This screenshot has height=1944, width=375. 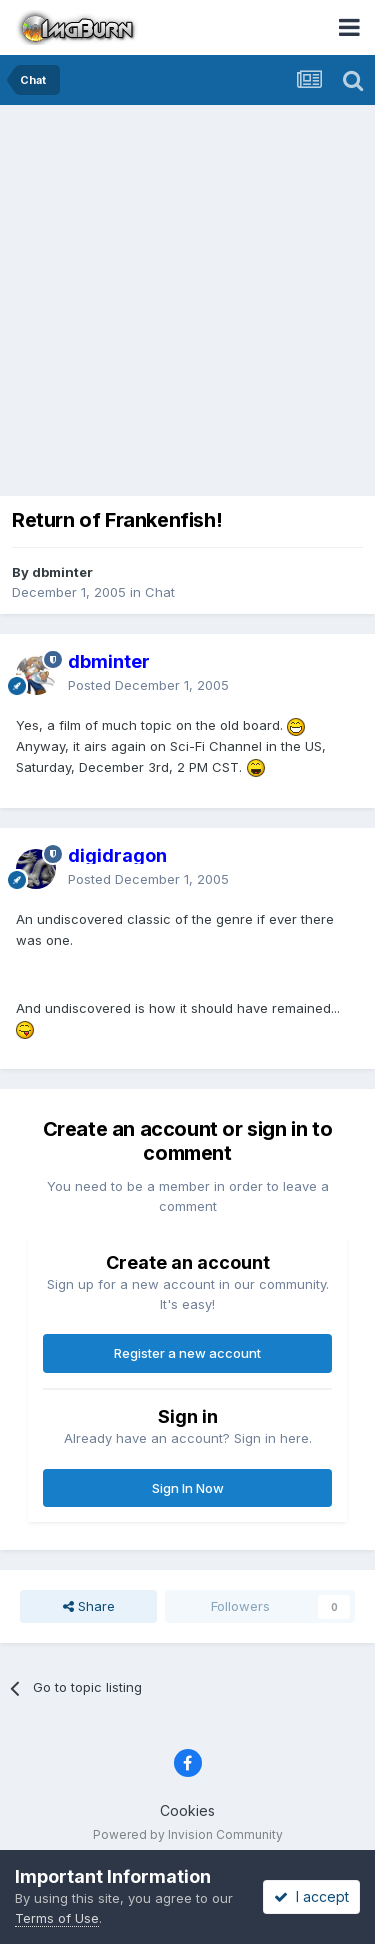 What do you see at coordinates (311, 1896) in the screenshot?
I see `I accept` at bounding box center [311, 1896].